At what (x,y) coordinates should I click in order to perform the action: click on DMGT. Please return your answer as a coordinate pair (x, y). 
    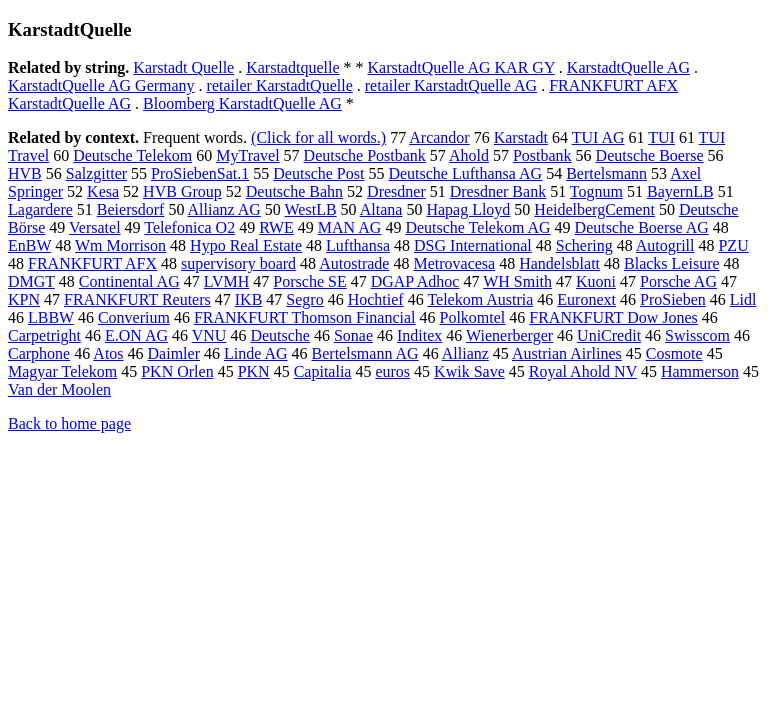
    Looking at the image, I should click on (31, 281).